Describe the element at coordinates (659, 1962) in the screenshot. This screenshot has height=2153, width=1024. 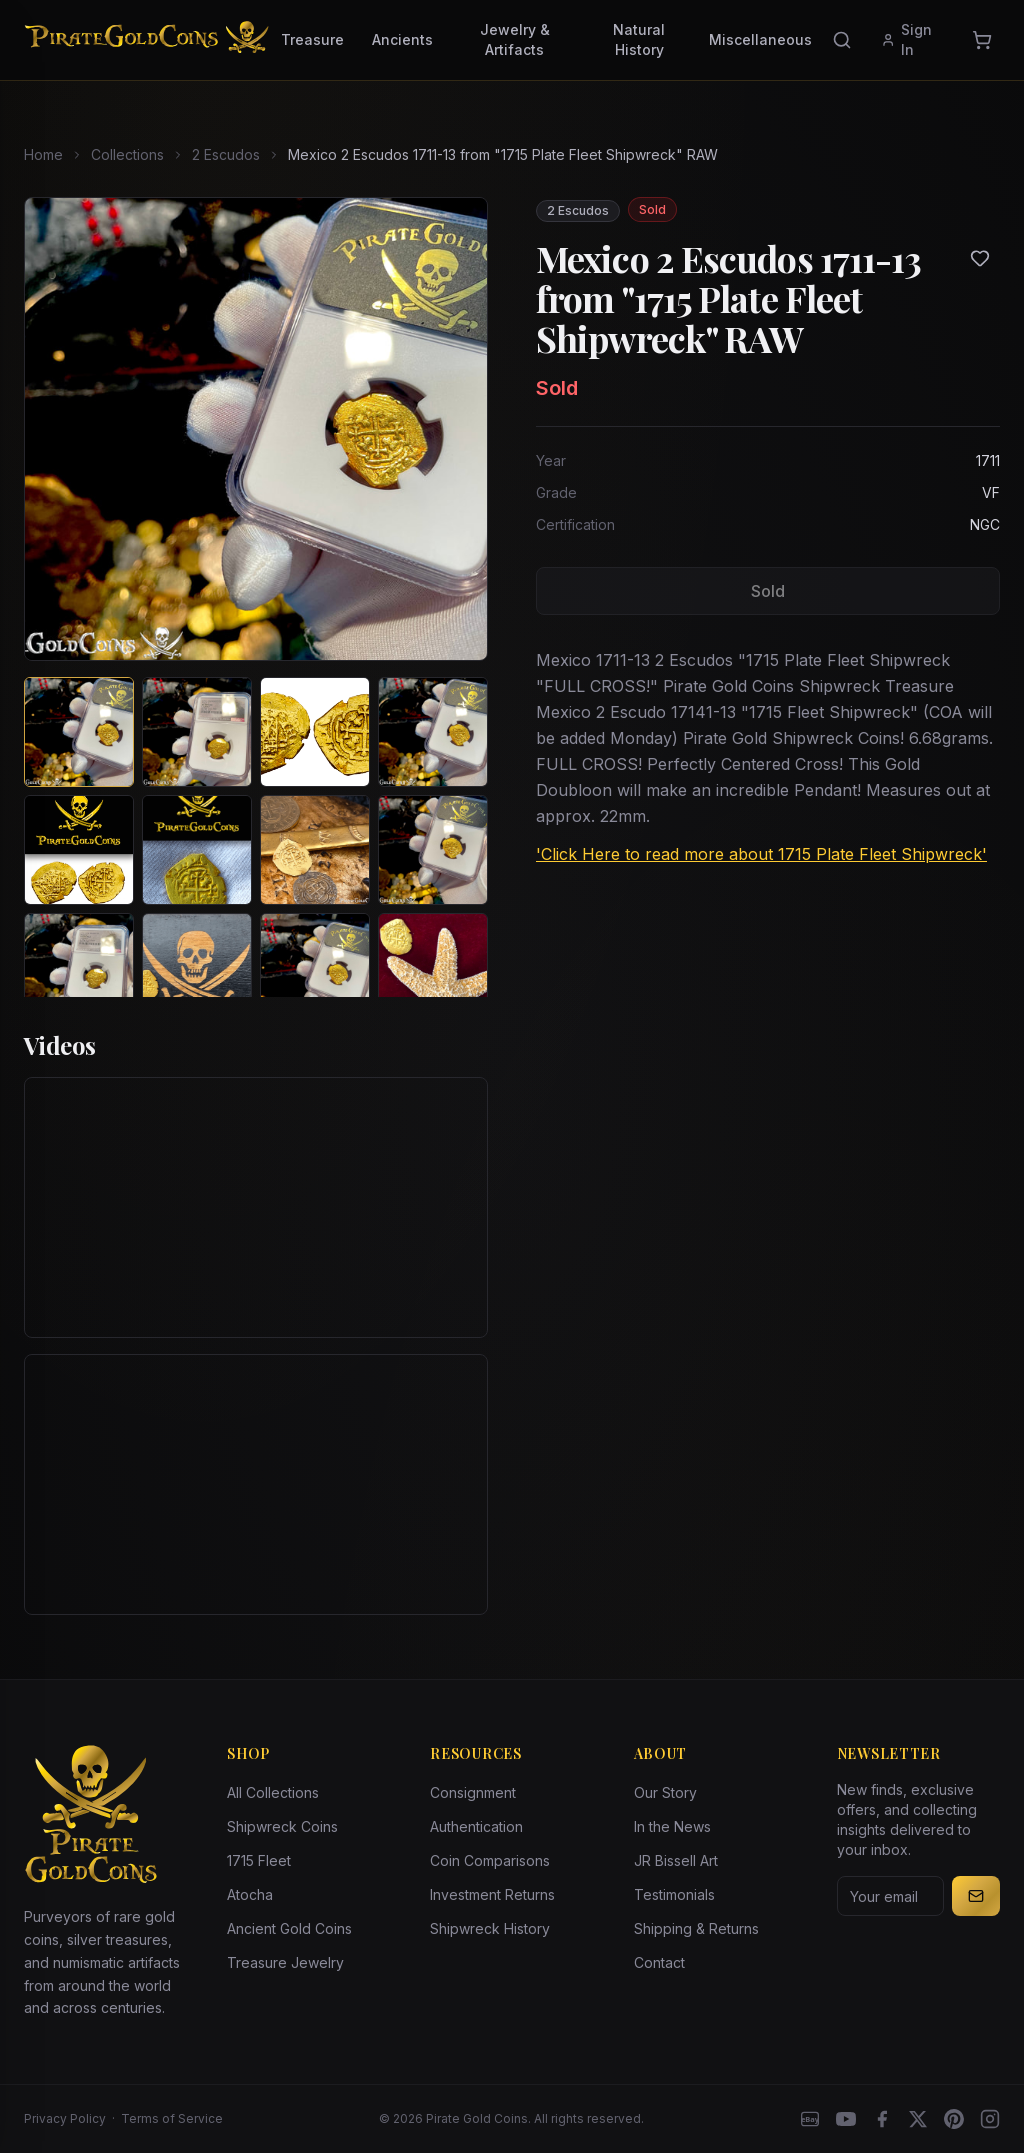
I see `Contact` at that location.